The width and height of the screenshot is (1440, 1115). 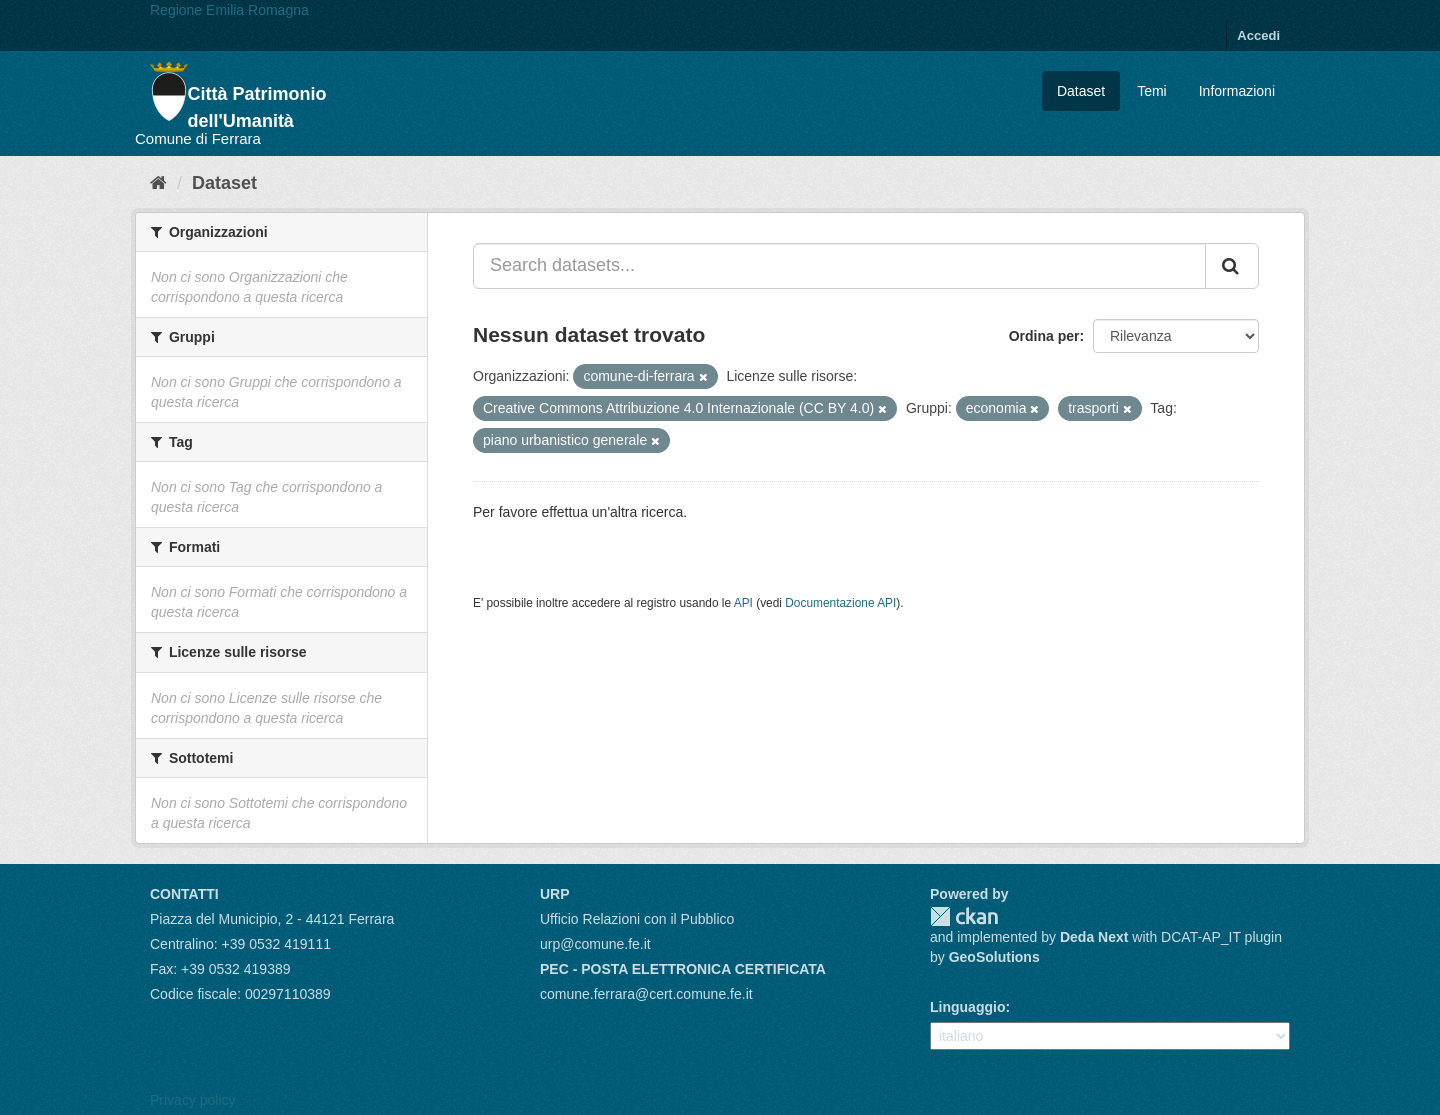 I want to click on Informazioni, so click(x=1237, y=91).